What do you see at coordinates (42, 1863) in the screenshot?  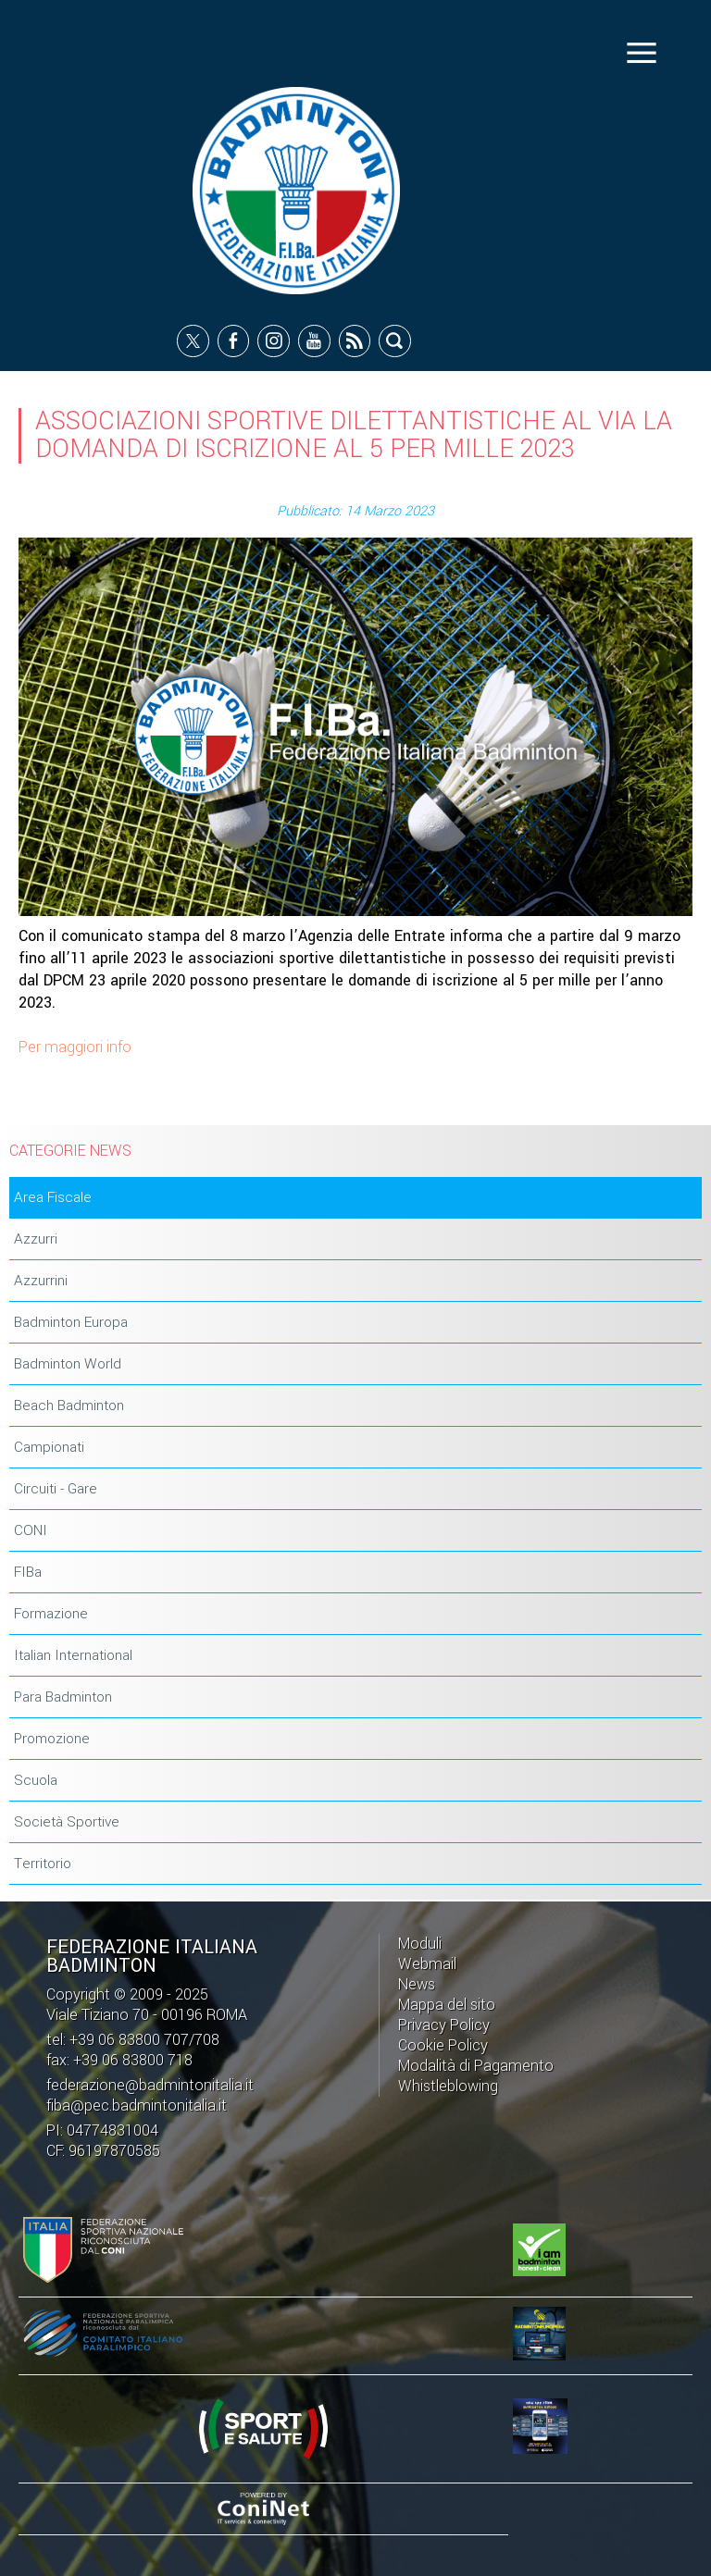 I see `Territorio` at bounding box center [42, 1863].